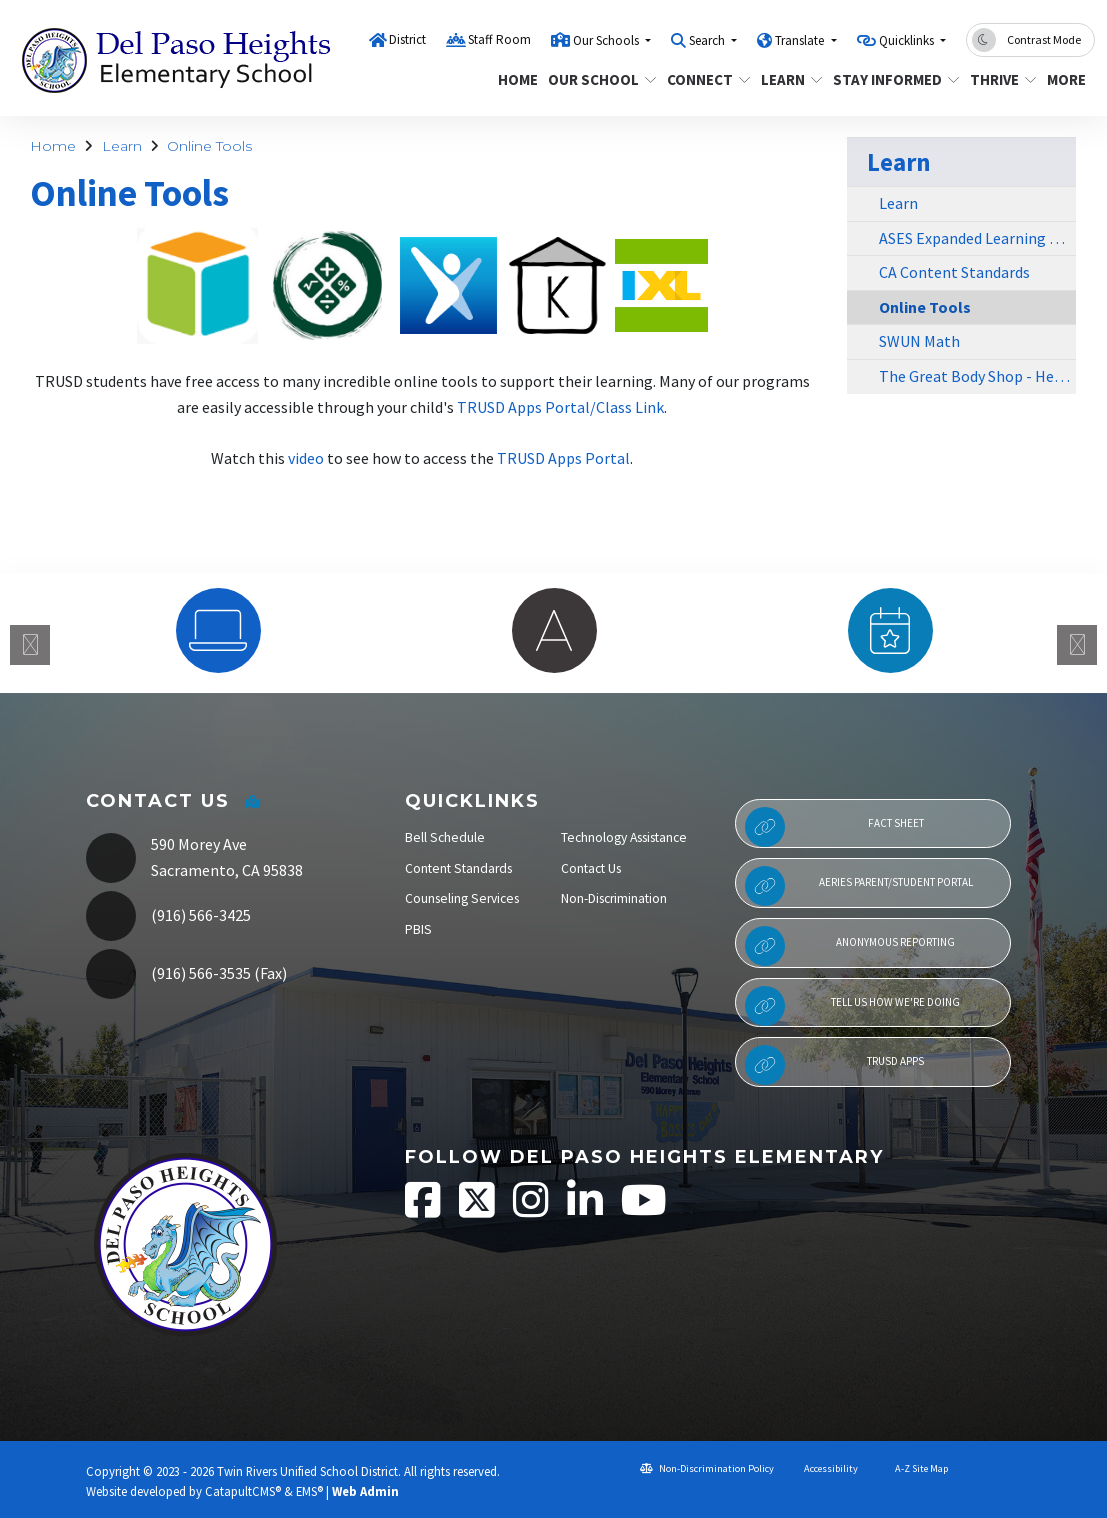 The image size is (1107, 1518). I want to click on TRUSD APPs, so click(835, 1065).